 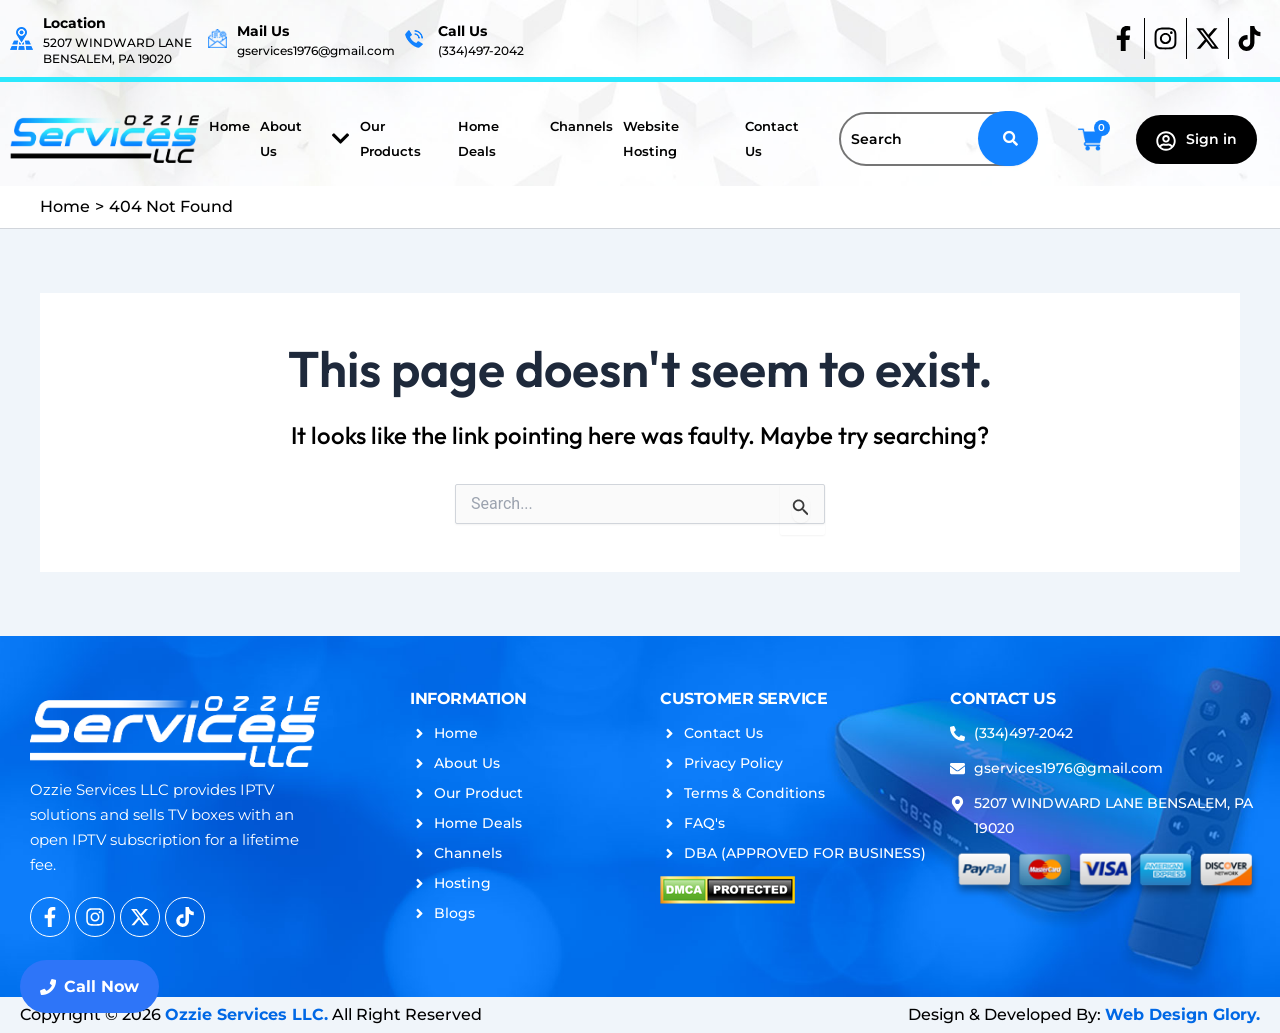 What do you see at coordinates (772, 138) in the screenshot?
I see `Contact Us` at bounding box center [772, 138].